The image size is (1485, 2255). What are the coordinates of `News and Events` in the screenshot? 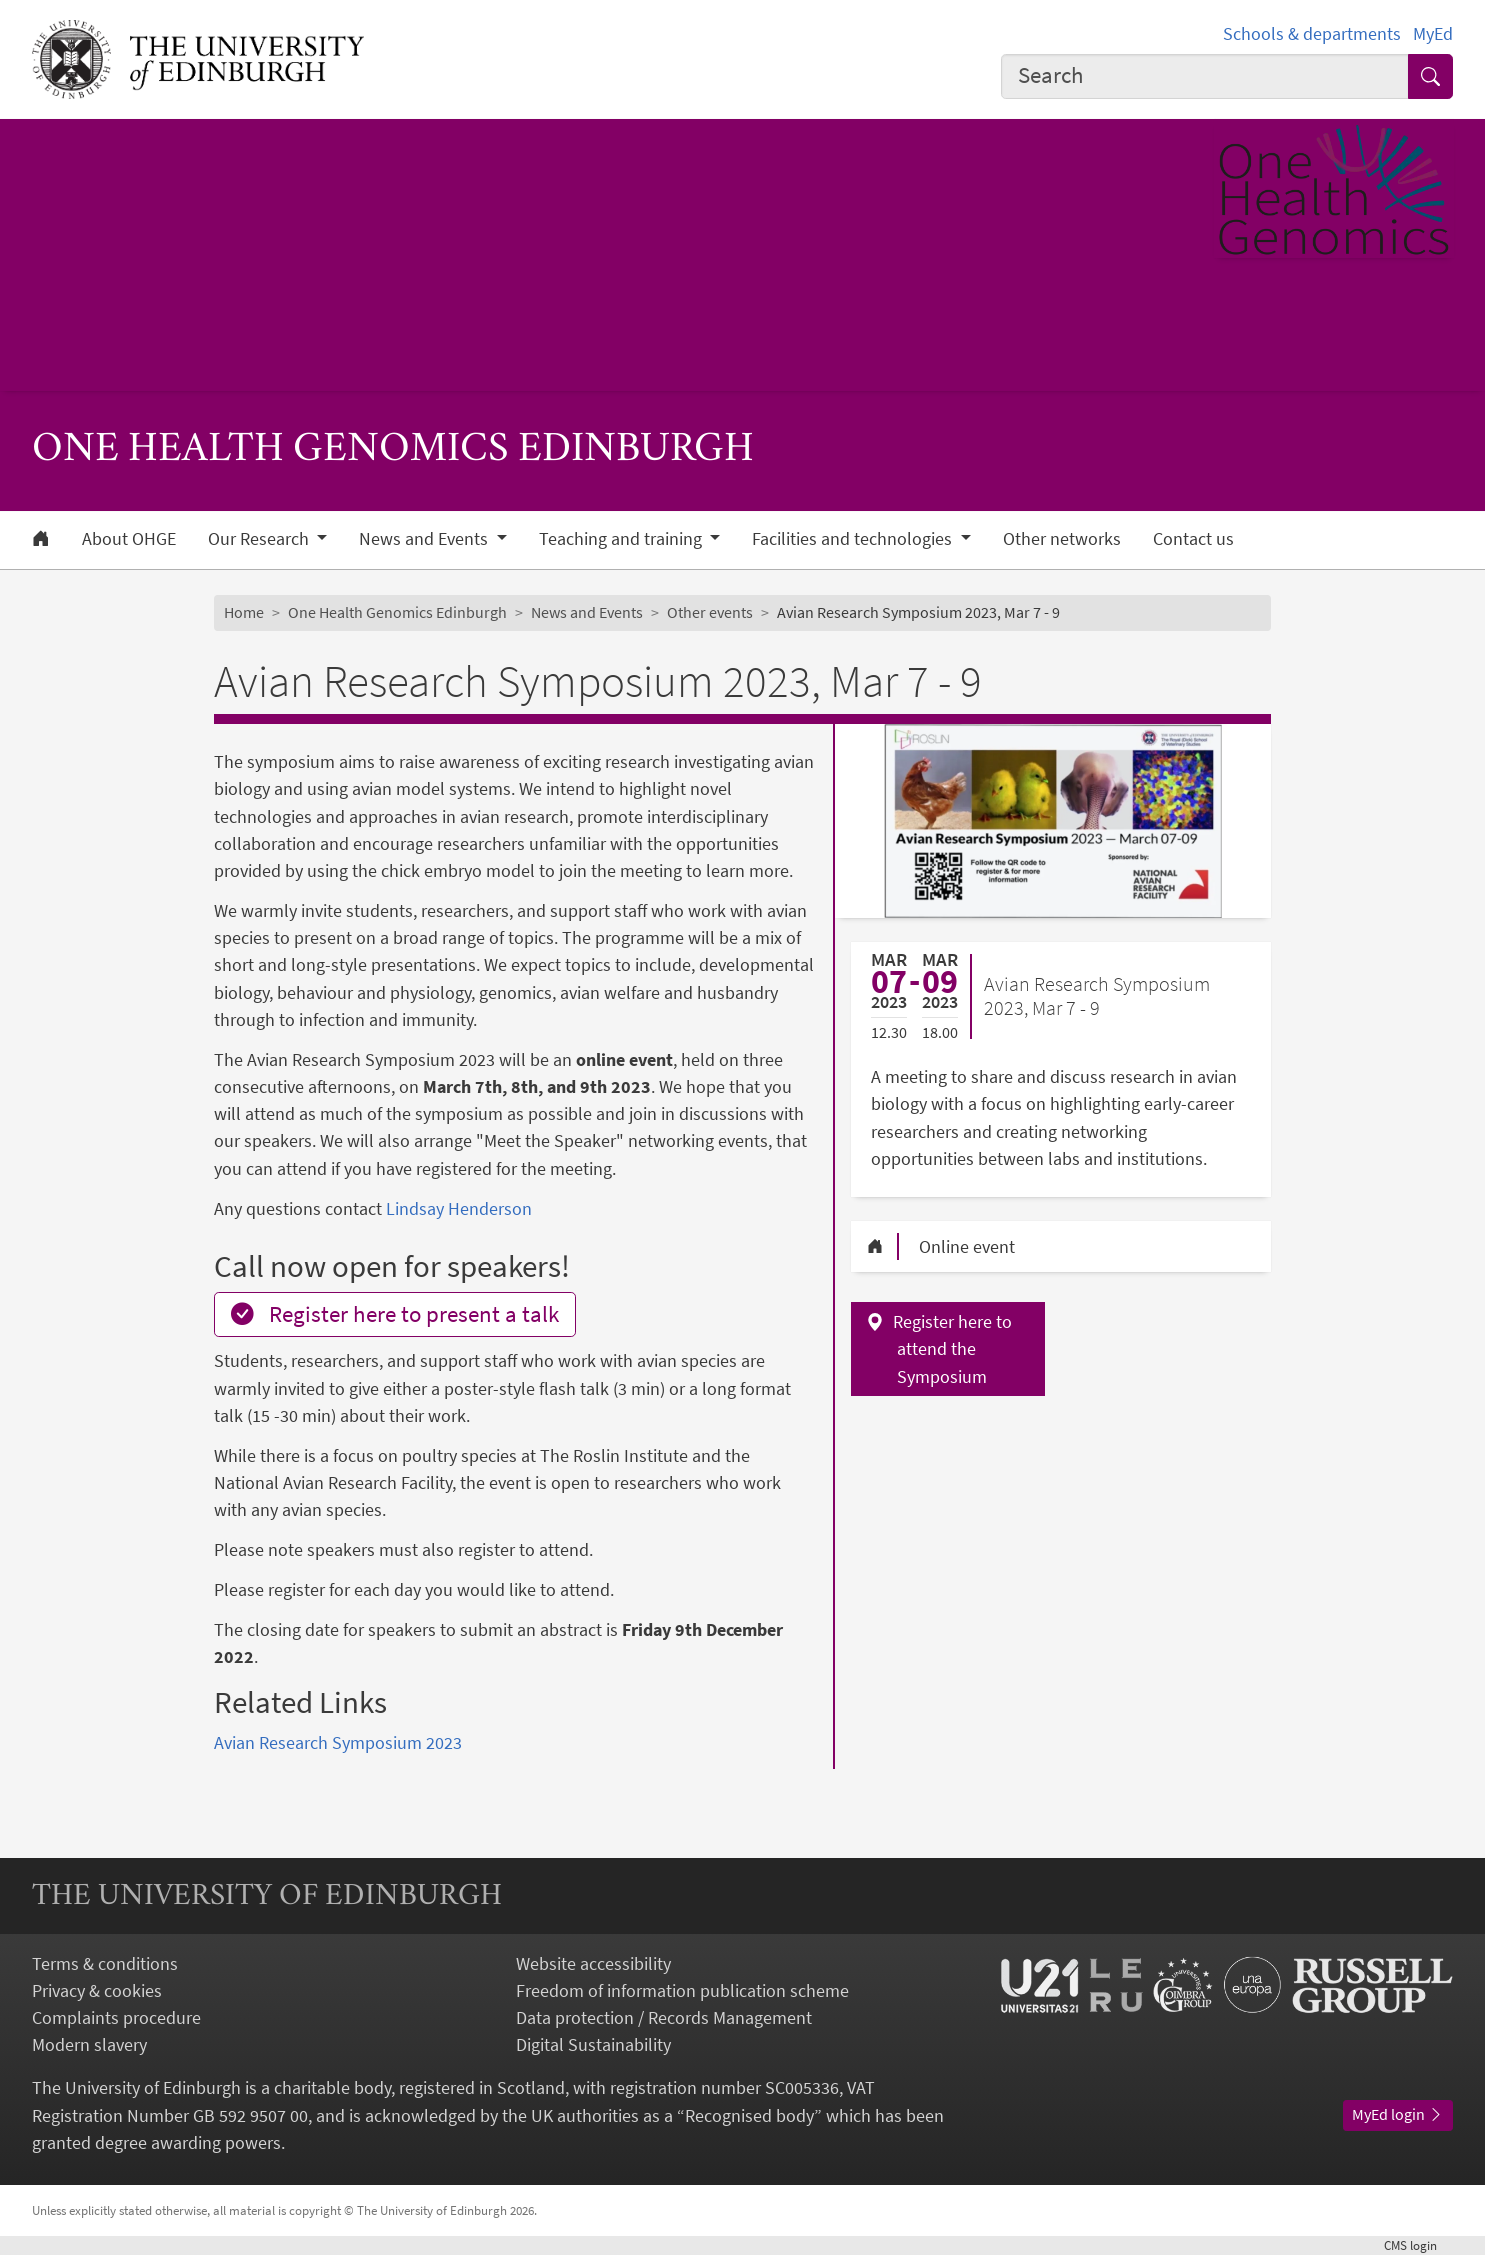 It's located at (587, 612).